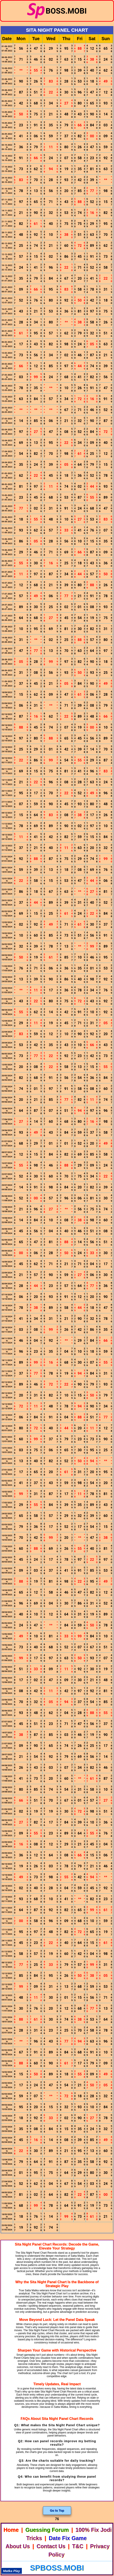 This screenshot has width=114, height=2576. I want to click on Home, so click(11, 2530).